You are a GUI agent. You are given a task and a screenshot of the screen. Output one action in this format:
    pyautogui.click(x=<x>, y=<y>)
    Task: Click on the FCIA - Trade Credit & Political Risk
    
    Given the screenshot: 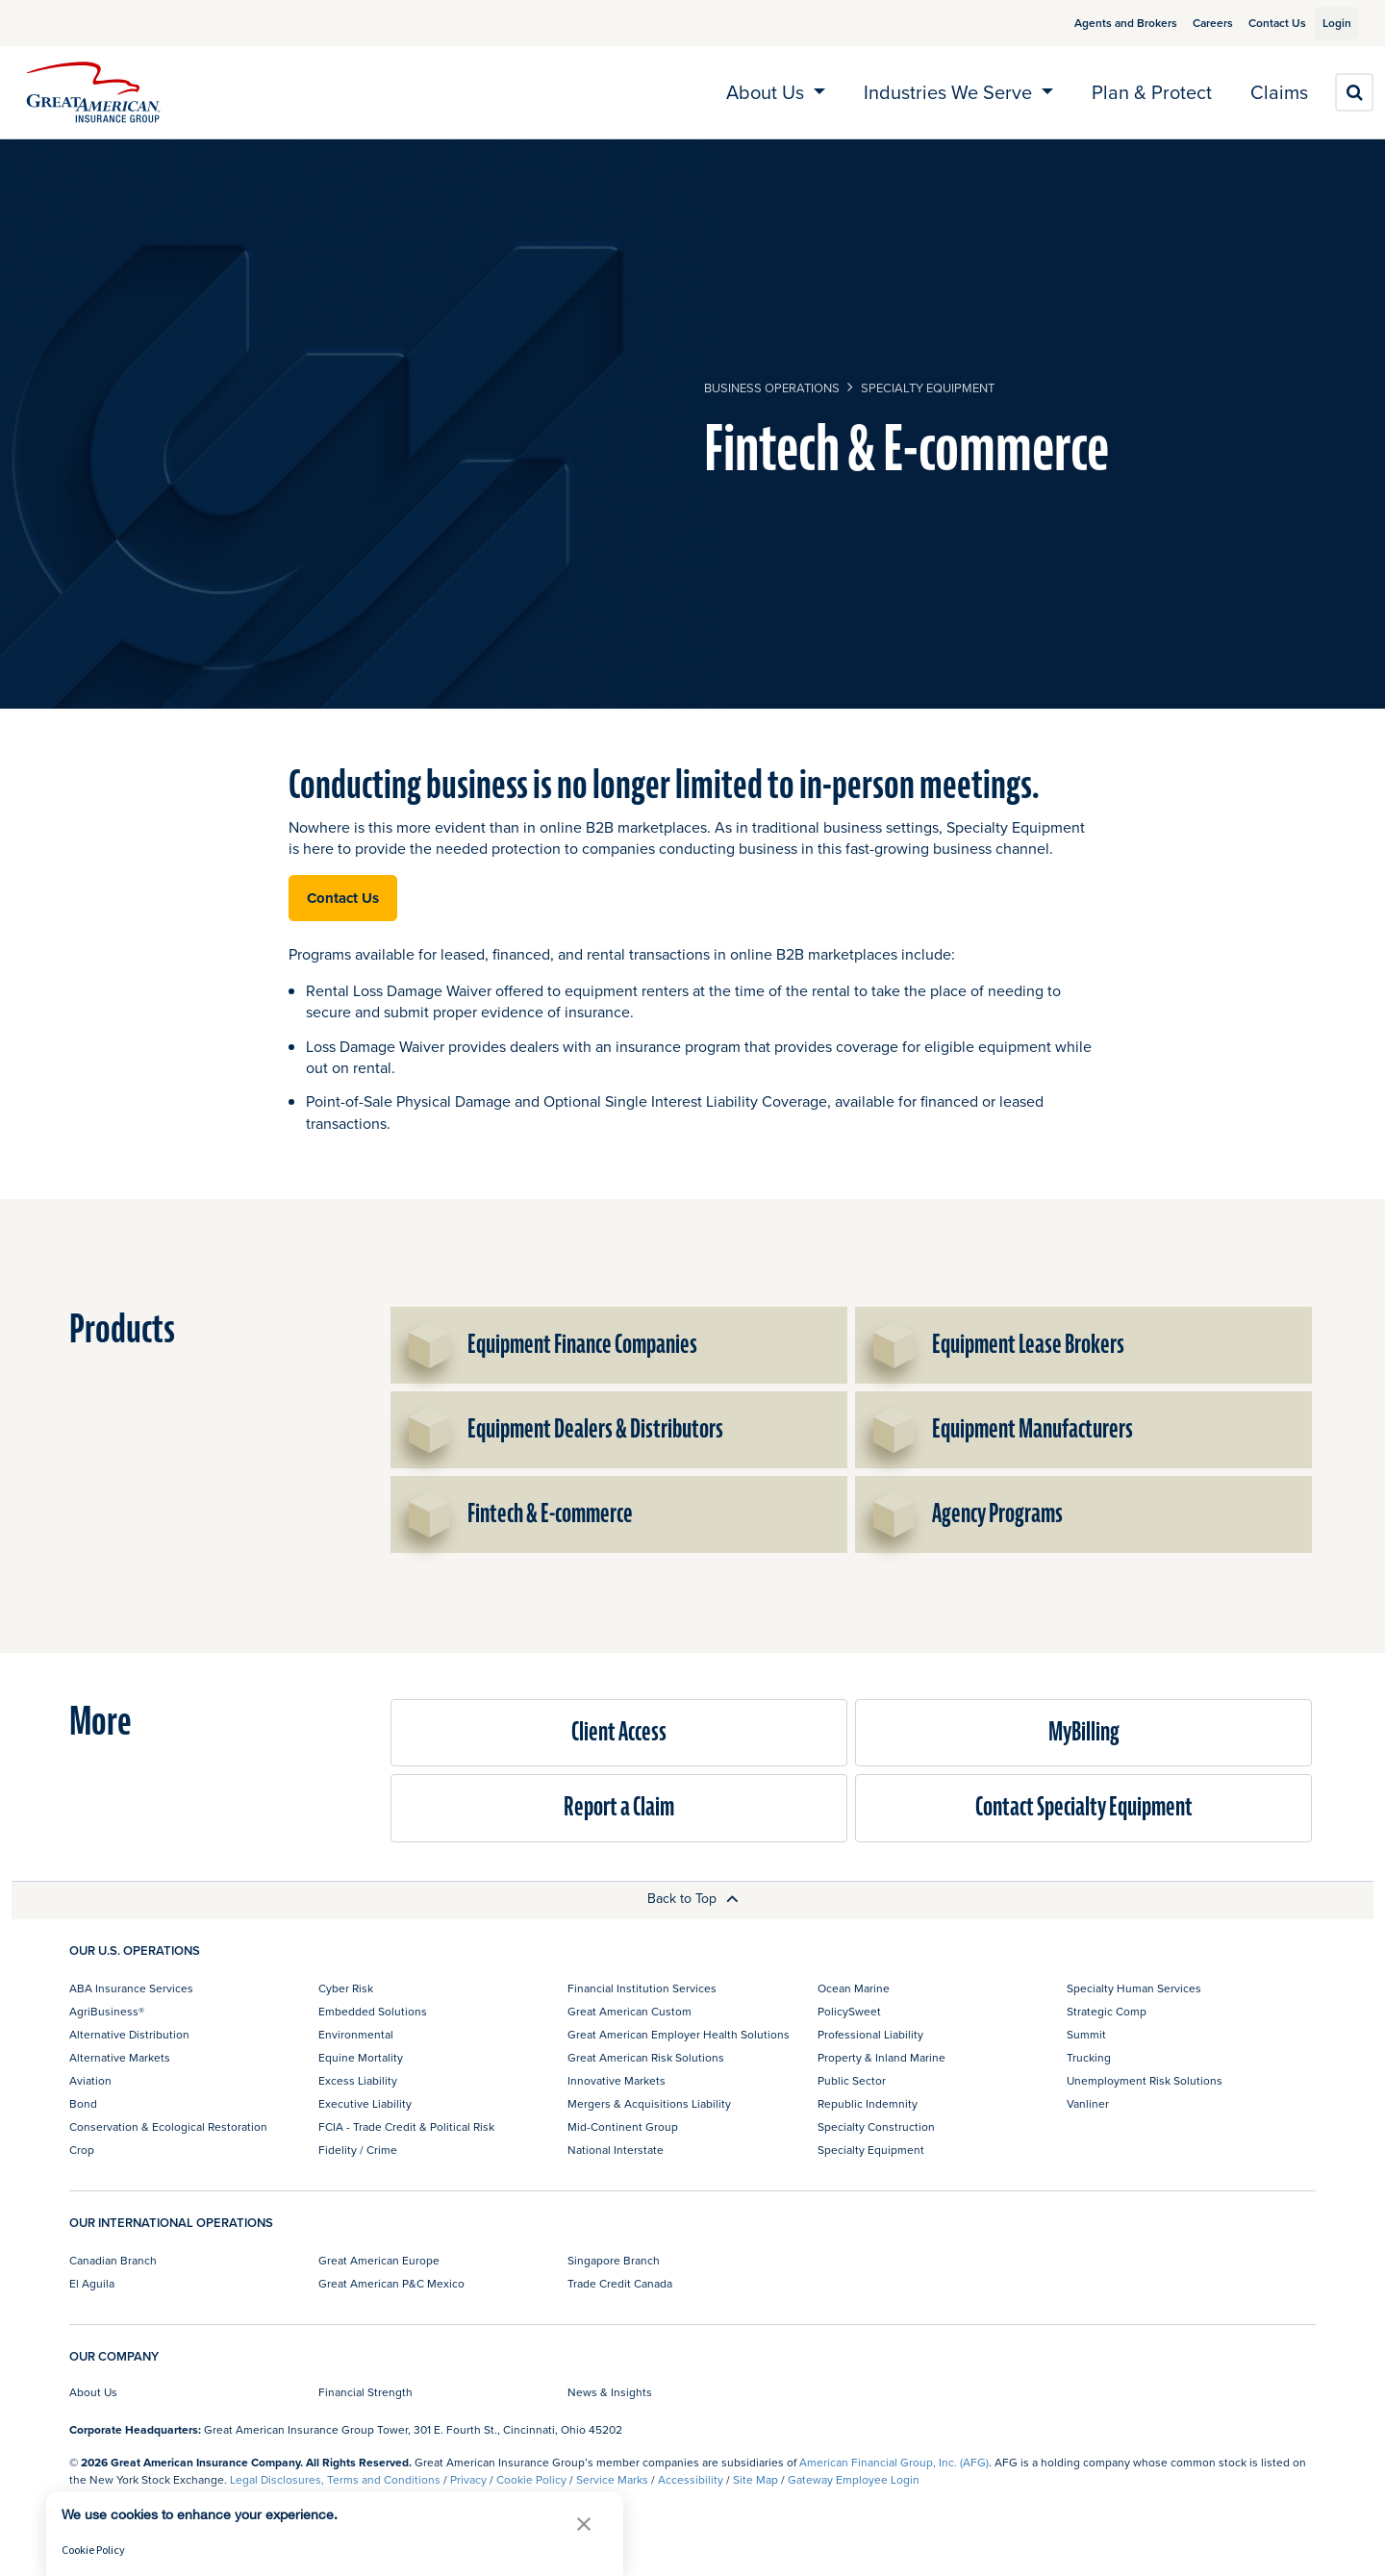 What is the action you would take?
    pyautogui.click(x=406, y=2126)
    